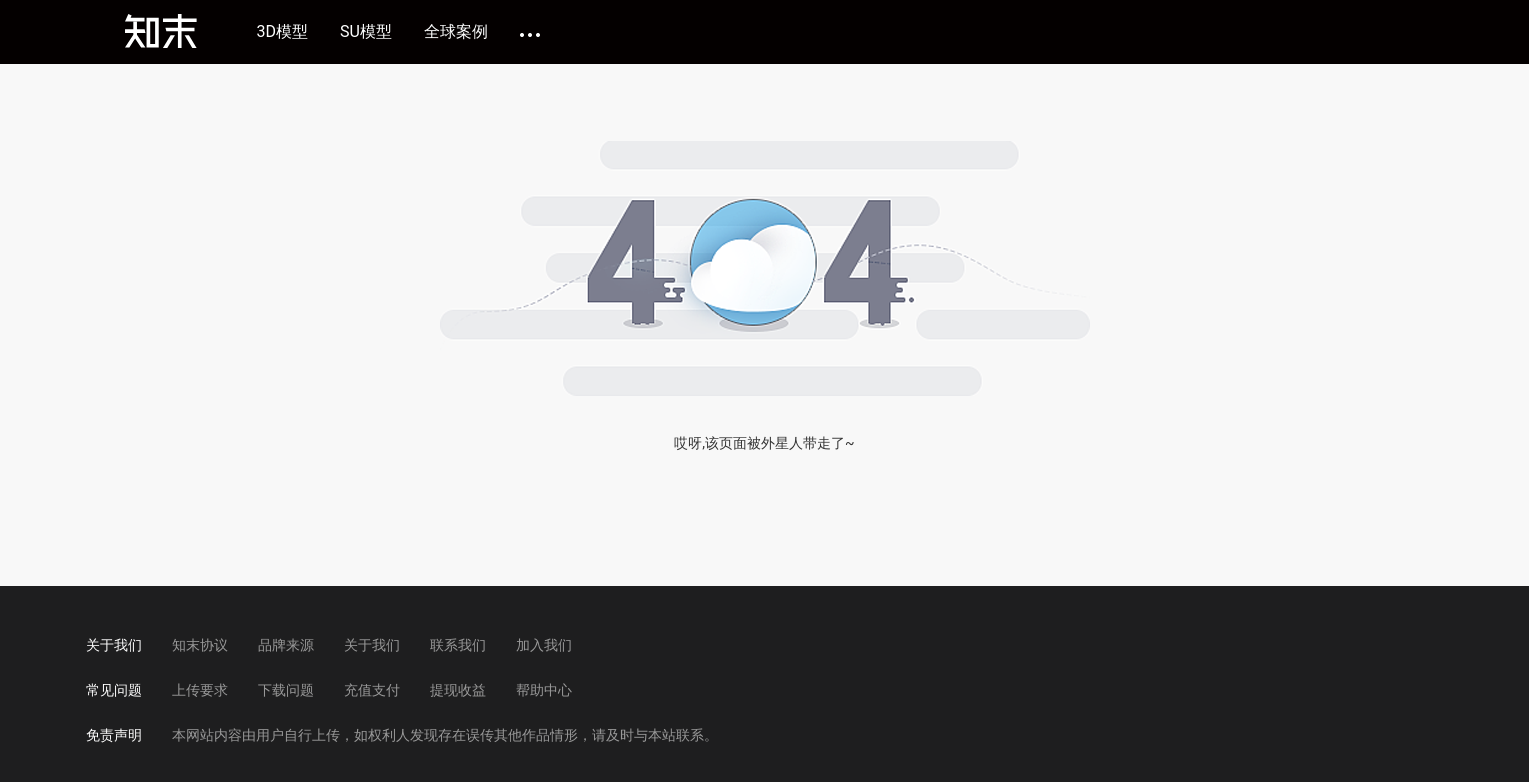  What do you see at coordinates (372, 645) in the screenshot?
I see `关于我们` at bounding box center [372, 645].